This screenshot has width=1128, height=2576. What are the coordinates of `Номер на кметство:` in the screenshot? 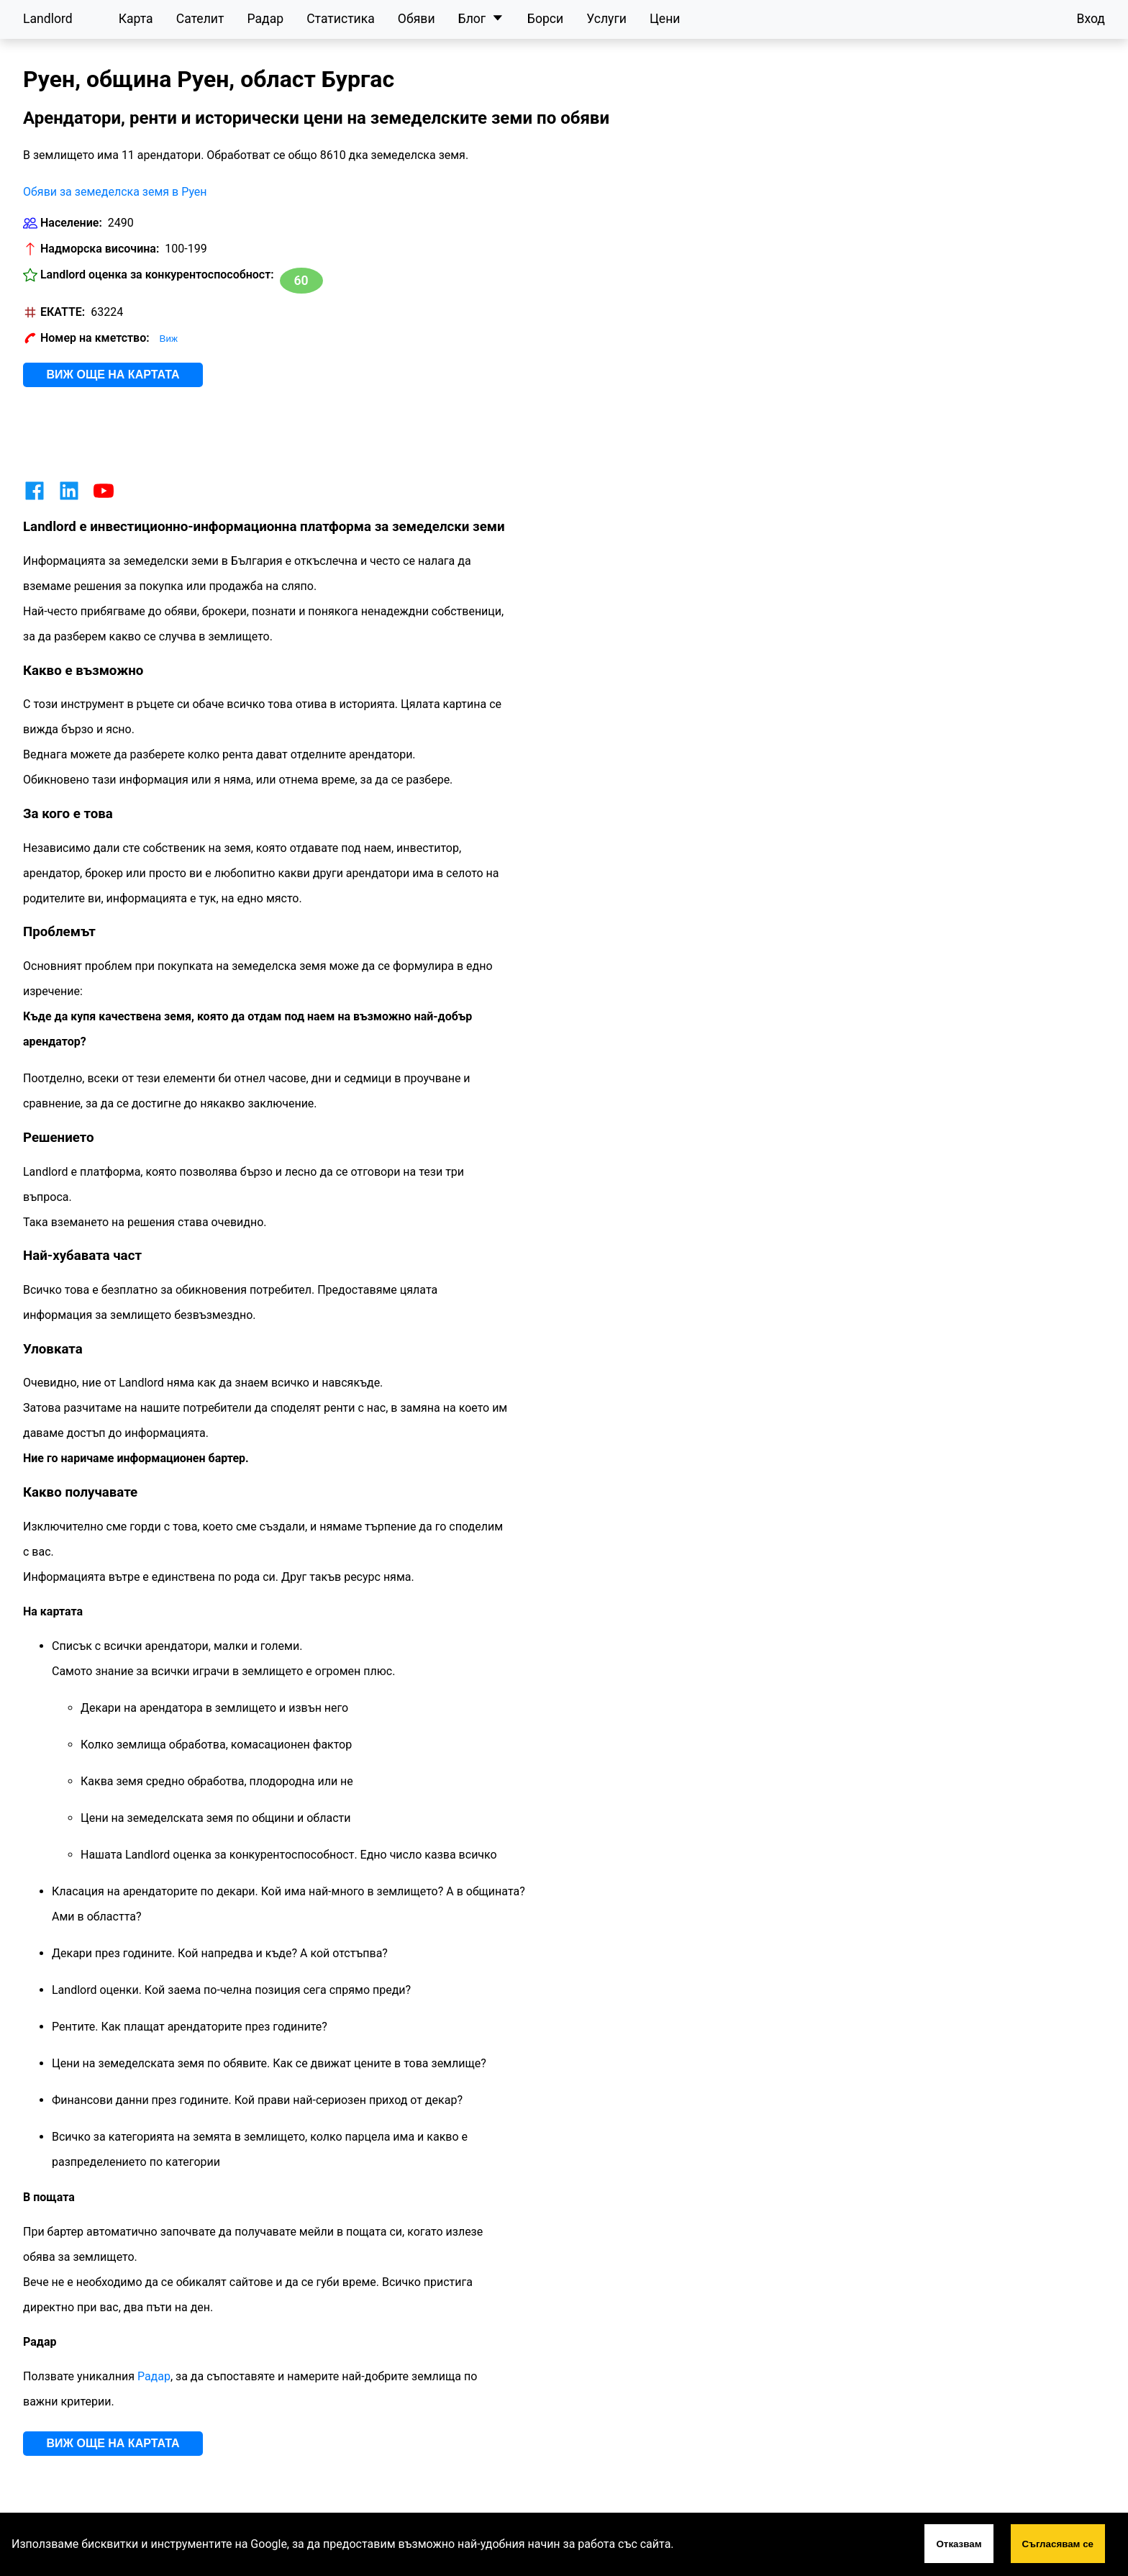 It's located at (95, 338).